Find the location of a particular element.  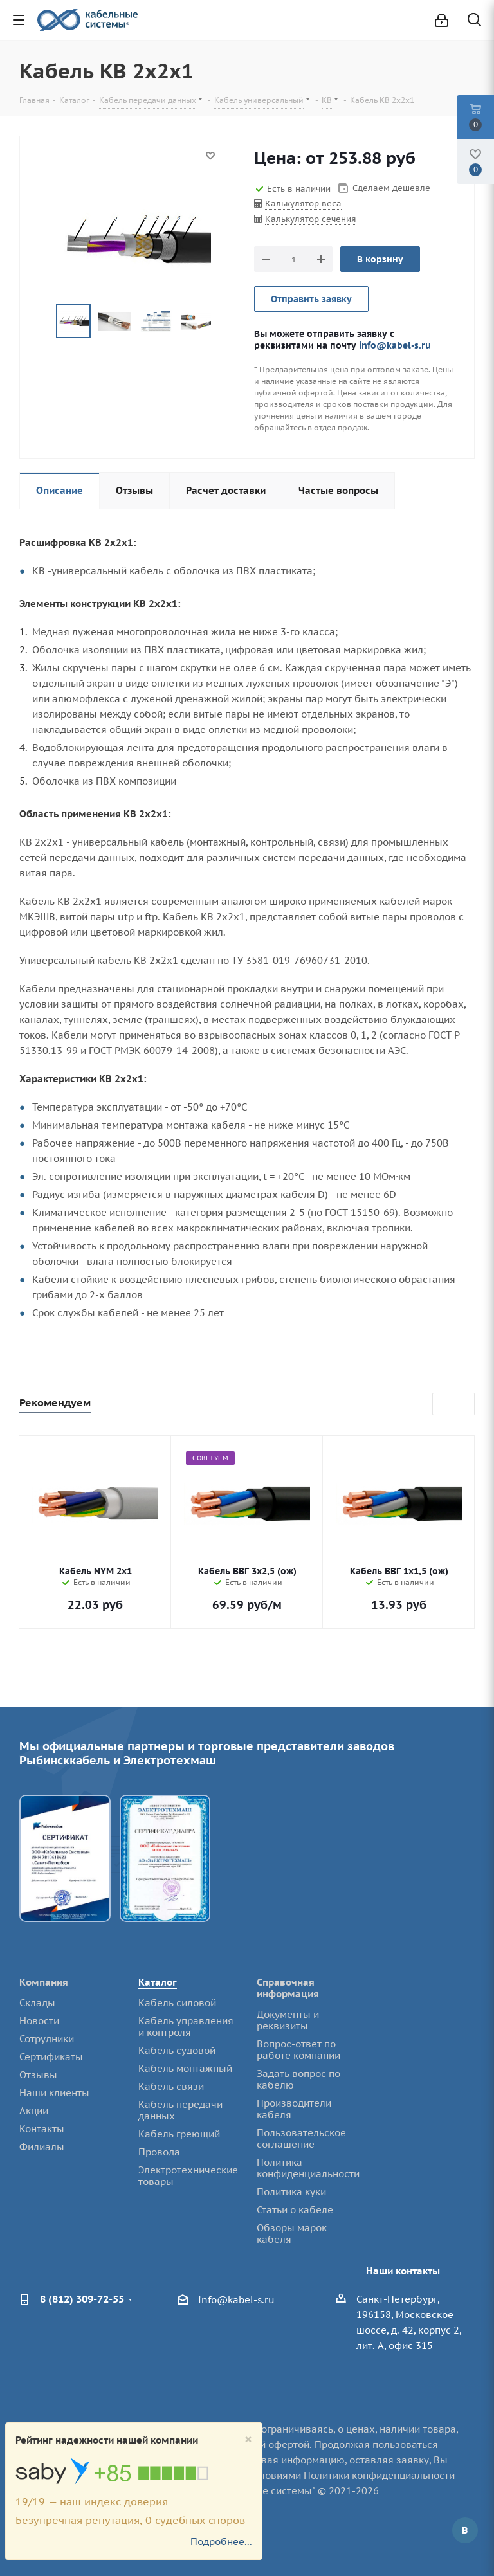

Вконтакте is located at coordinates (465, 2530).